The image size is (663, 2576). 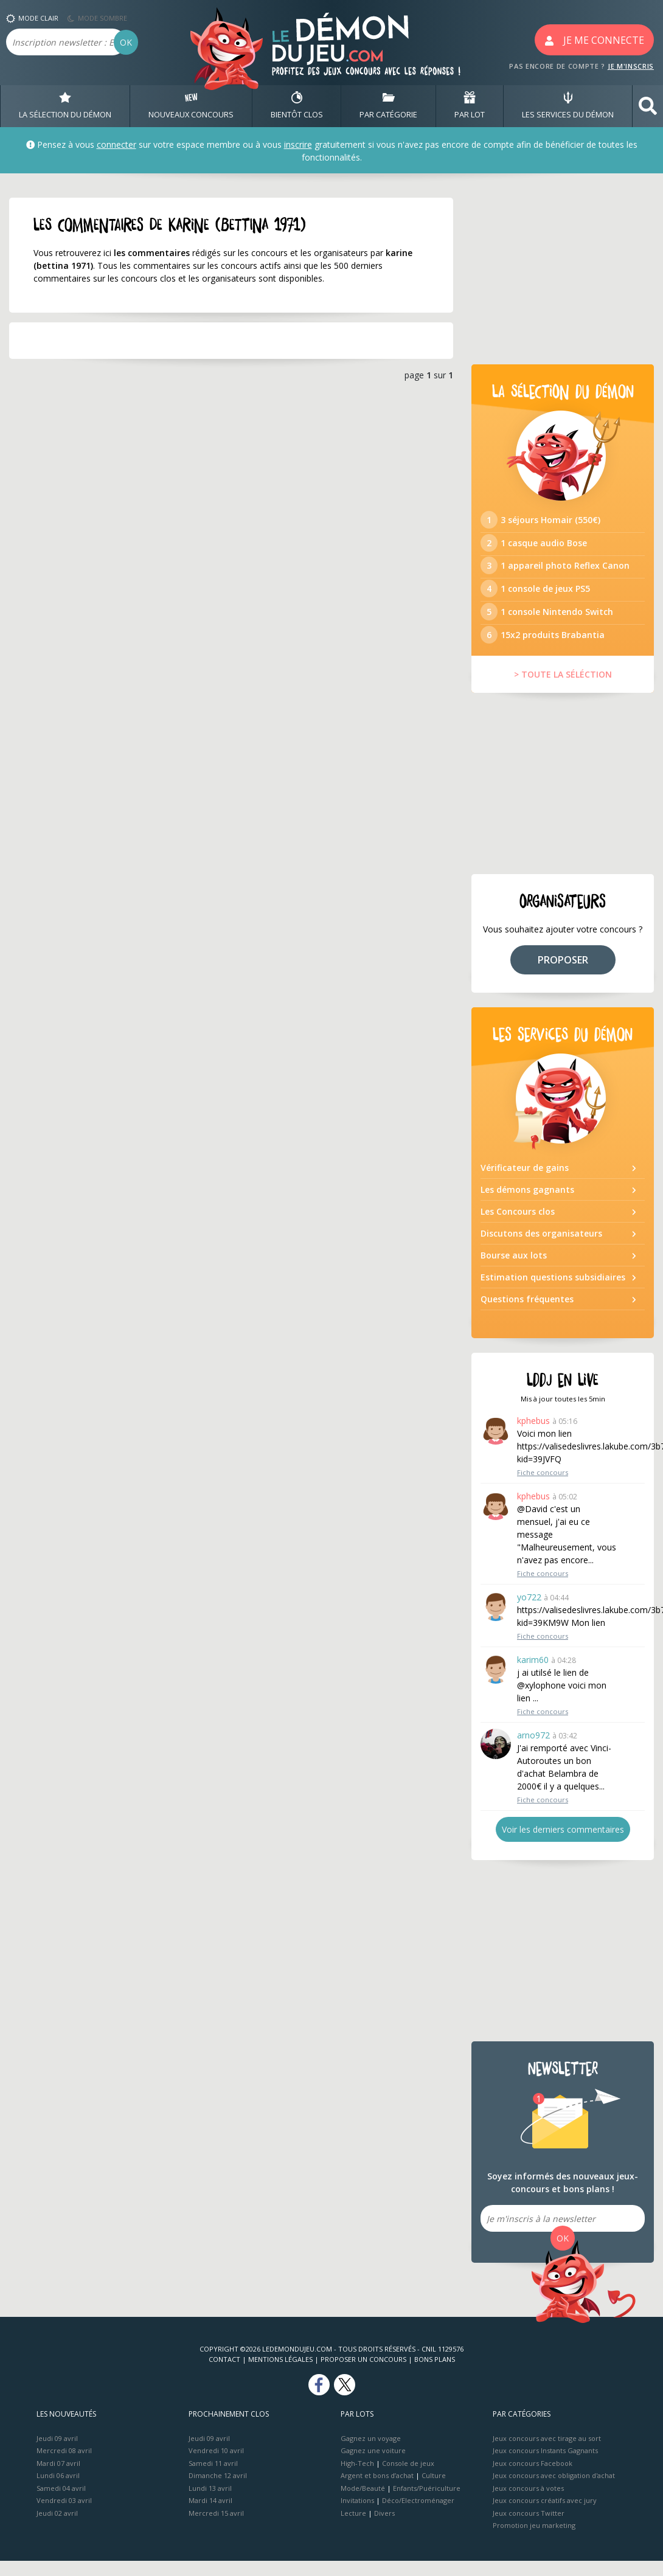 I want to click on Proposer un concours, so click(x=363, y=2374).